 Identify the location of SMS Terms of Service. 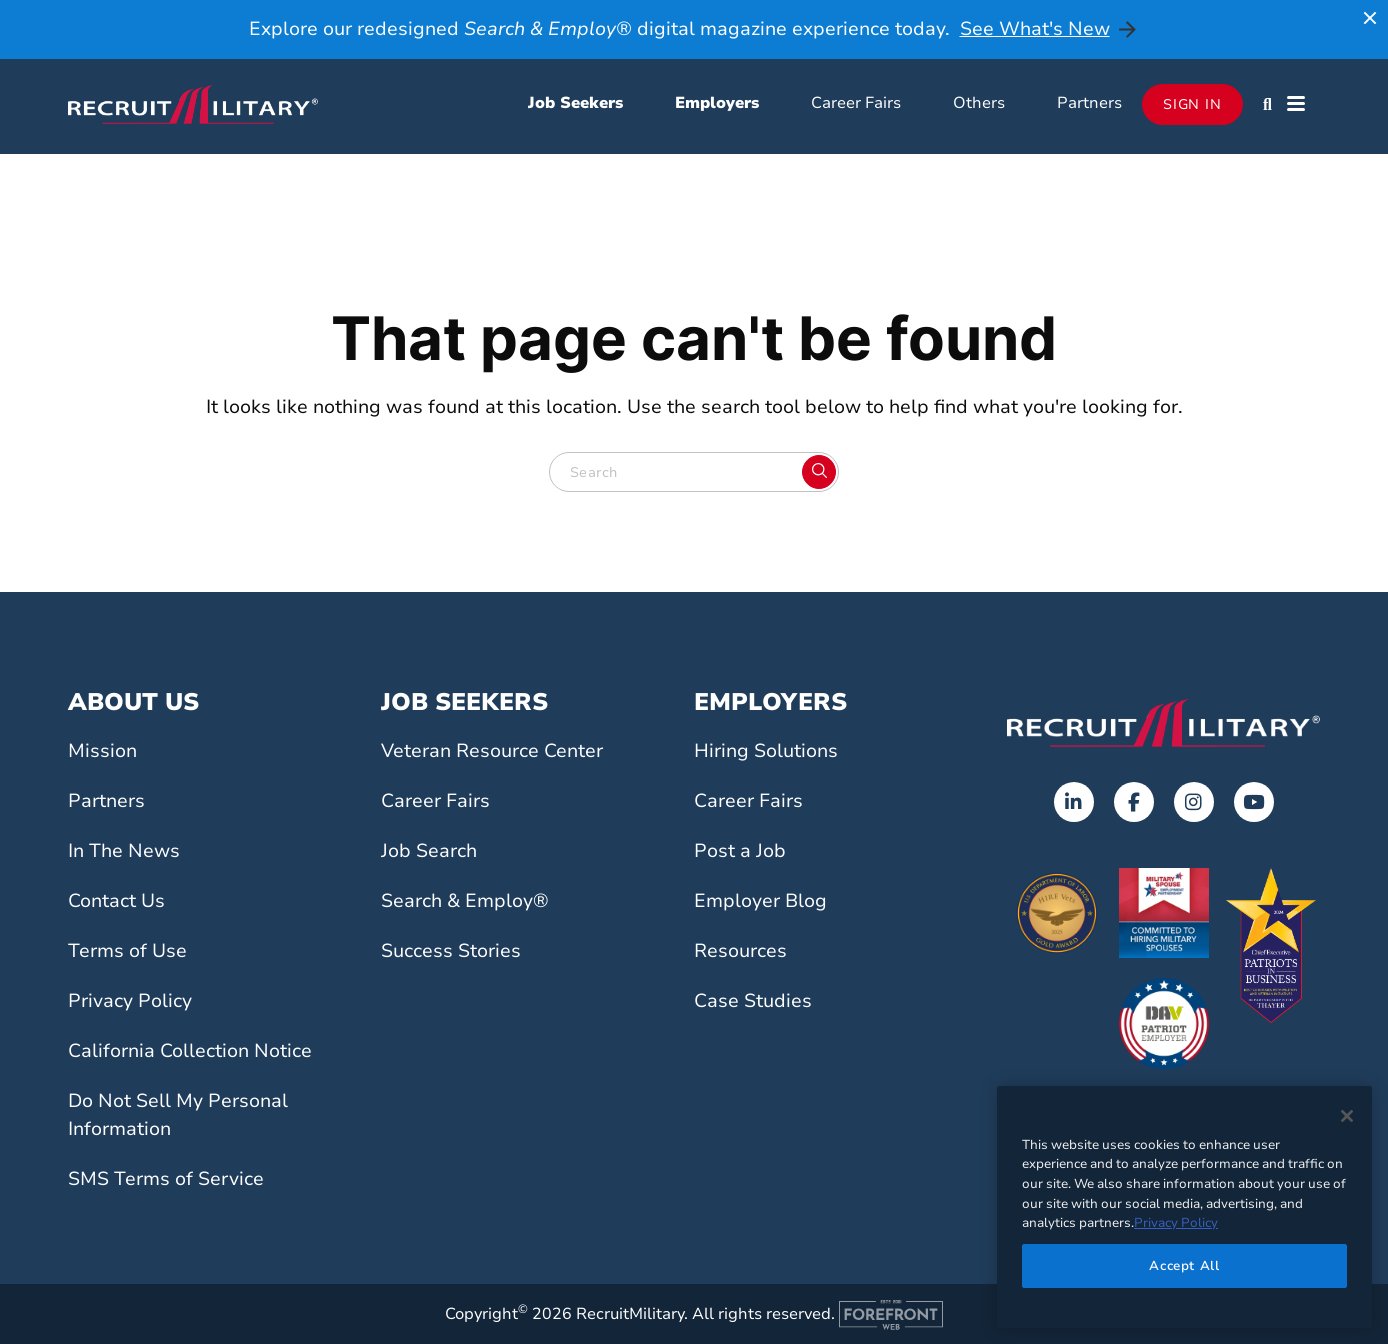
(166, 1179).